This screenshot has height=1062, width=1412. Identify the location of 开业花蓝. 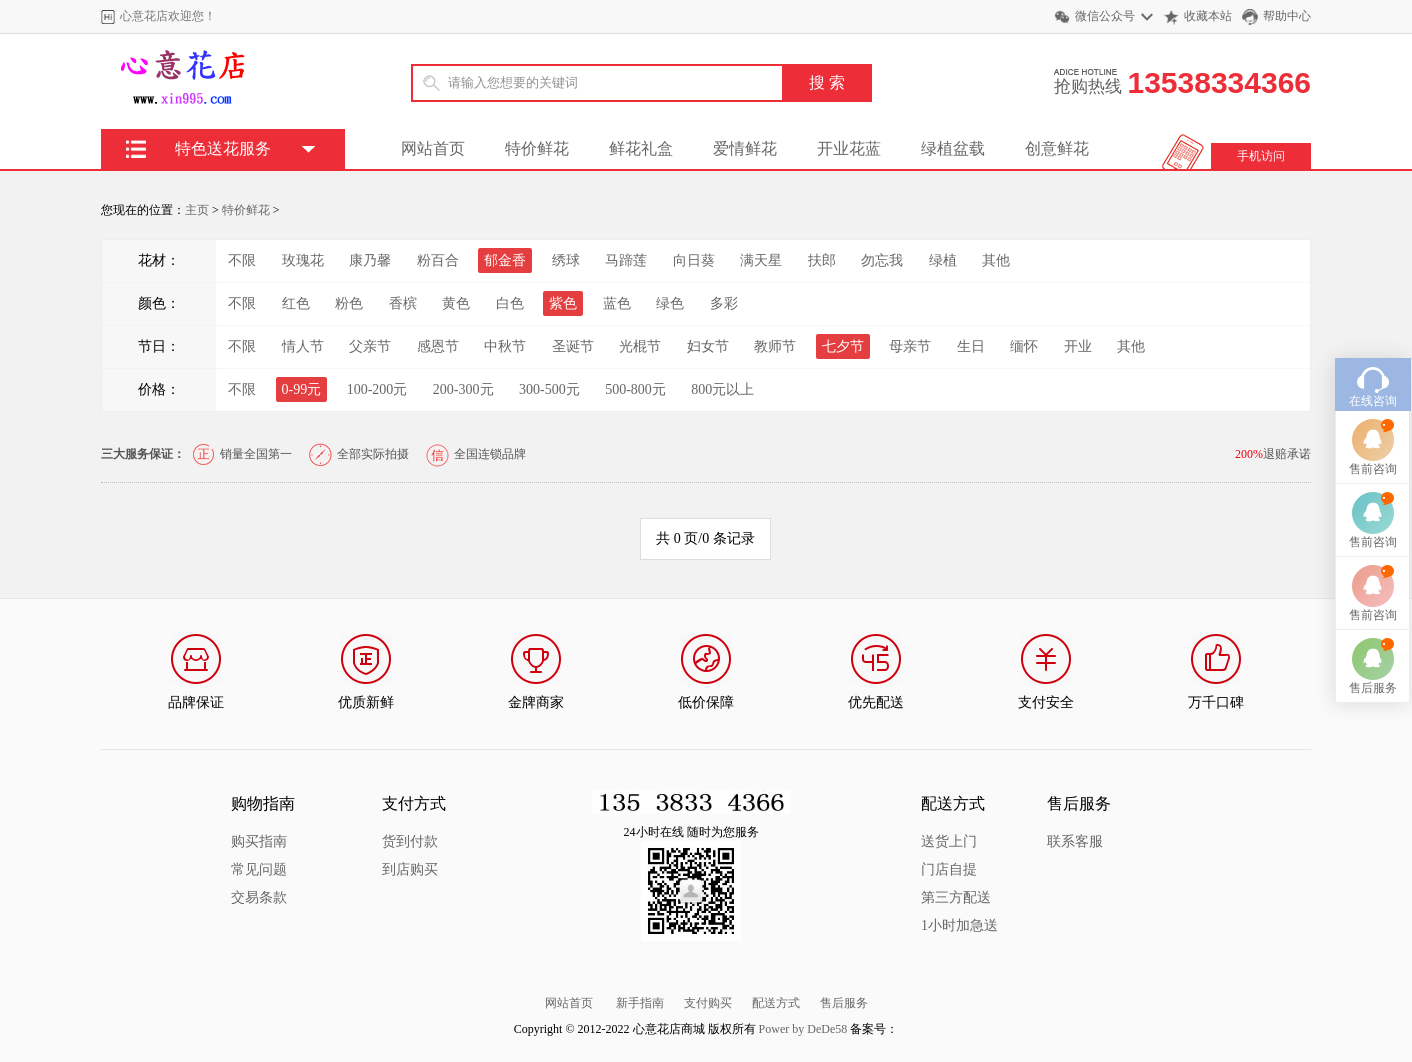
(849, 148).